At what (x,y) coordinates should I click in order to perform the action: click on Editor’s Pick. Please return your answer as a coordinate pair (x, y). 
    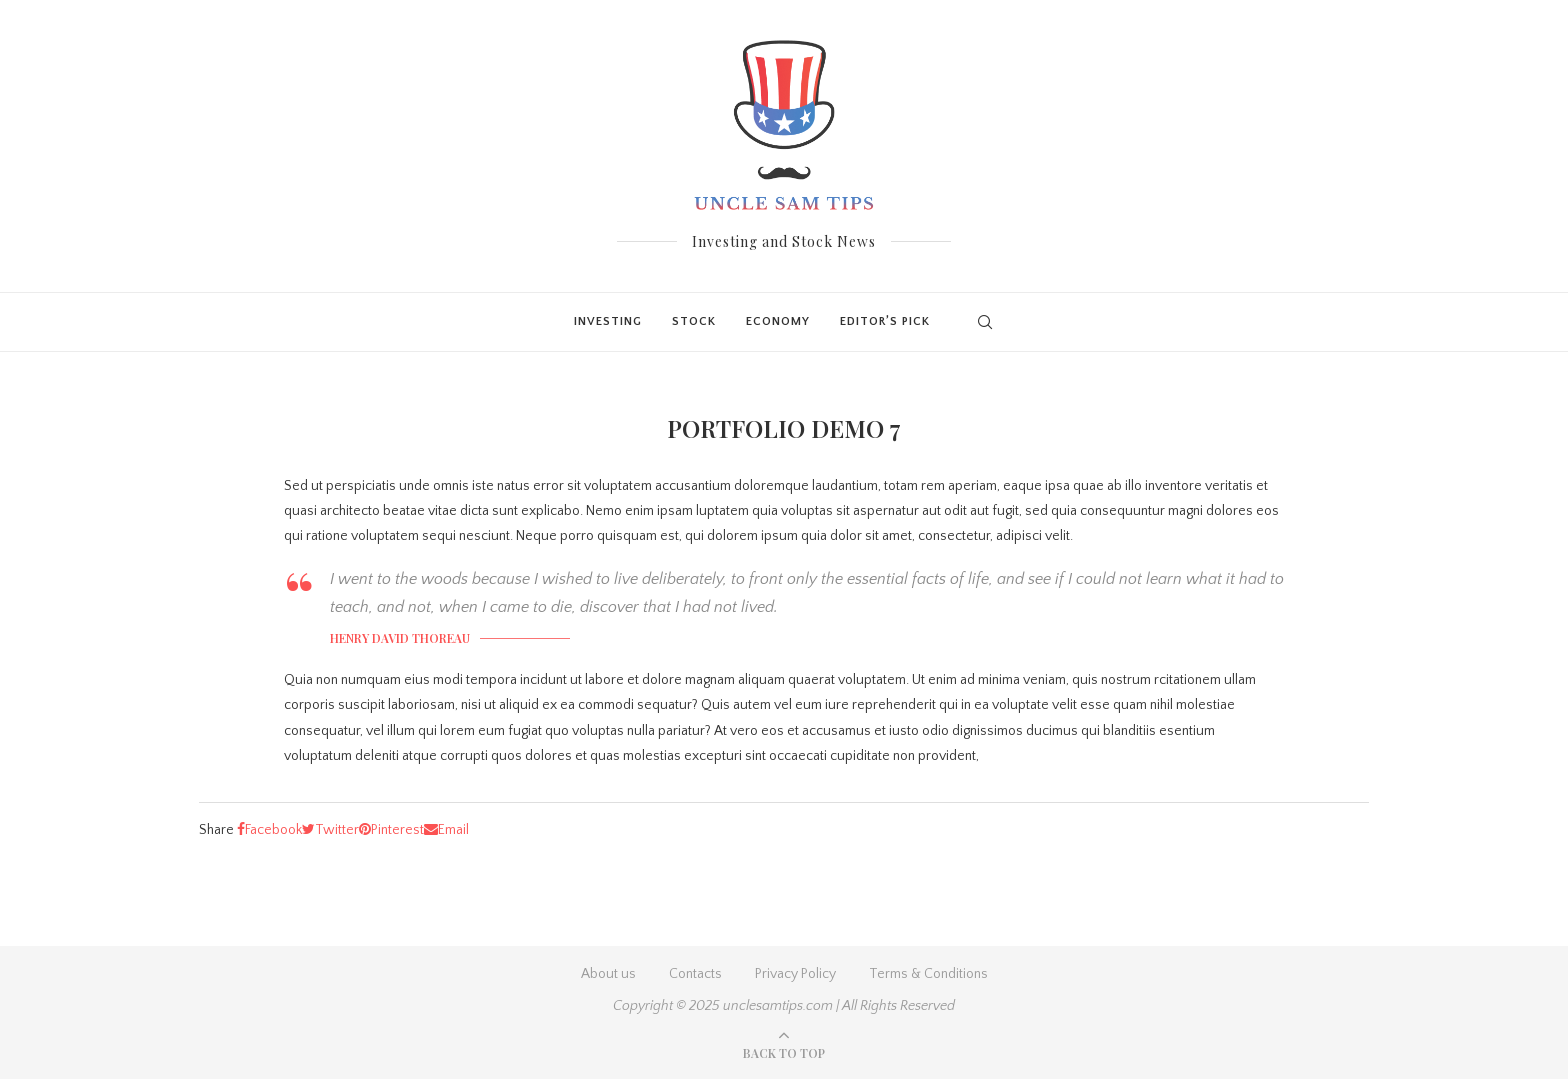
    Looking at the image, I should click on (885, 321).